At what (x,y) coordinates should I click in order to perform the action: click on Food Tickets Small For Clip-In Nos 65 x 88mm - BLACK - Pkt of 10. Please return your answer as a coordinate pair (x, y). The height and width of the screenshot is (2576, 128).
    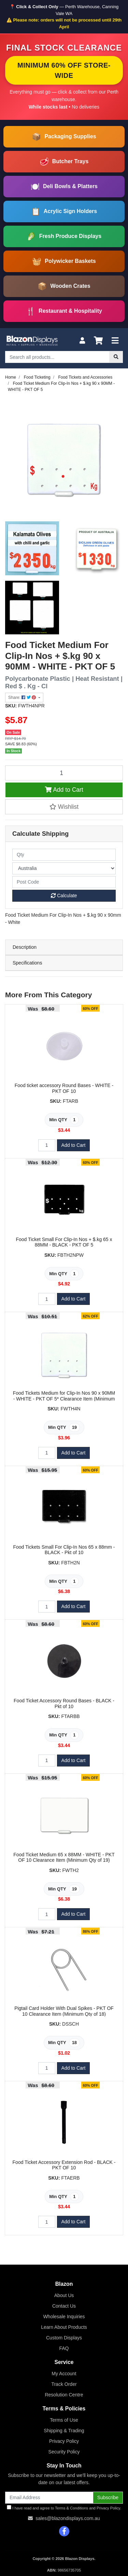
    Looking at the image, I should click on (64, 1550).